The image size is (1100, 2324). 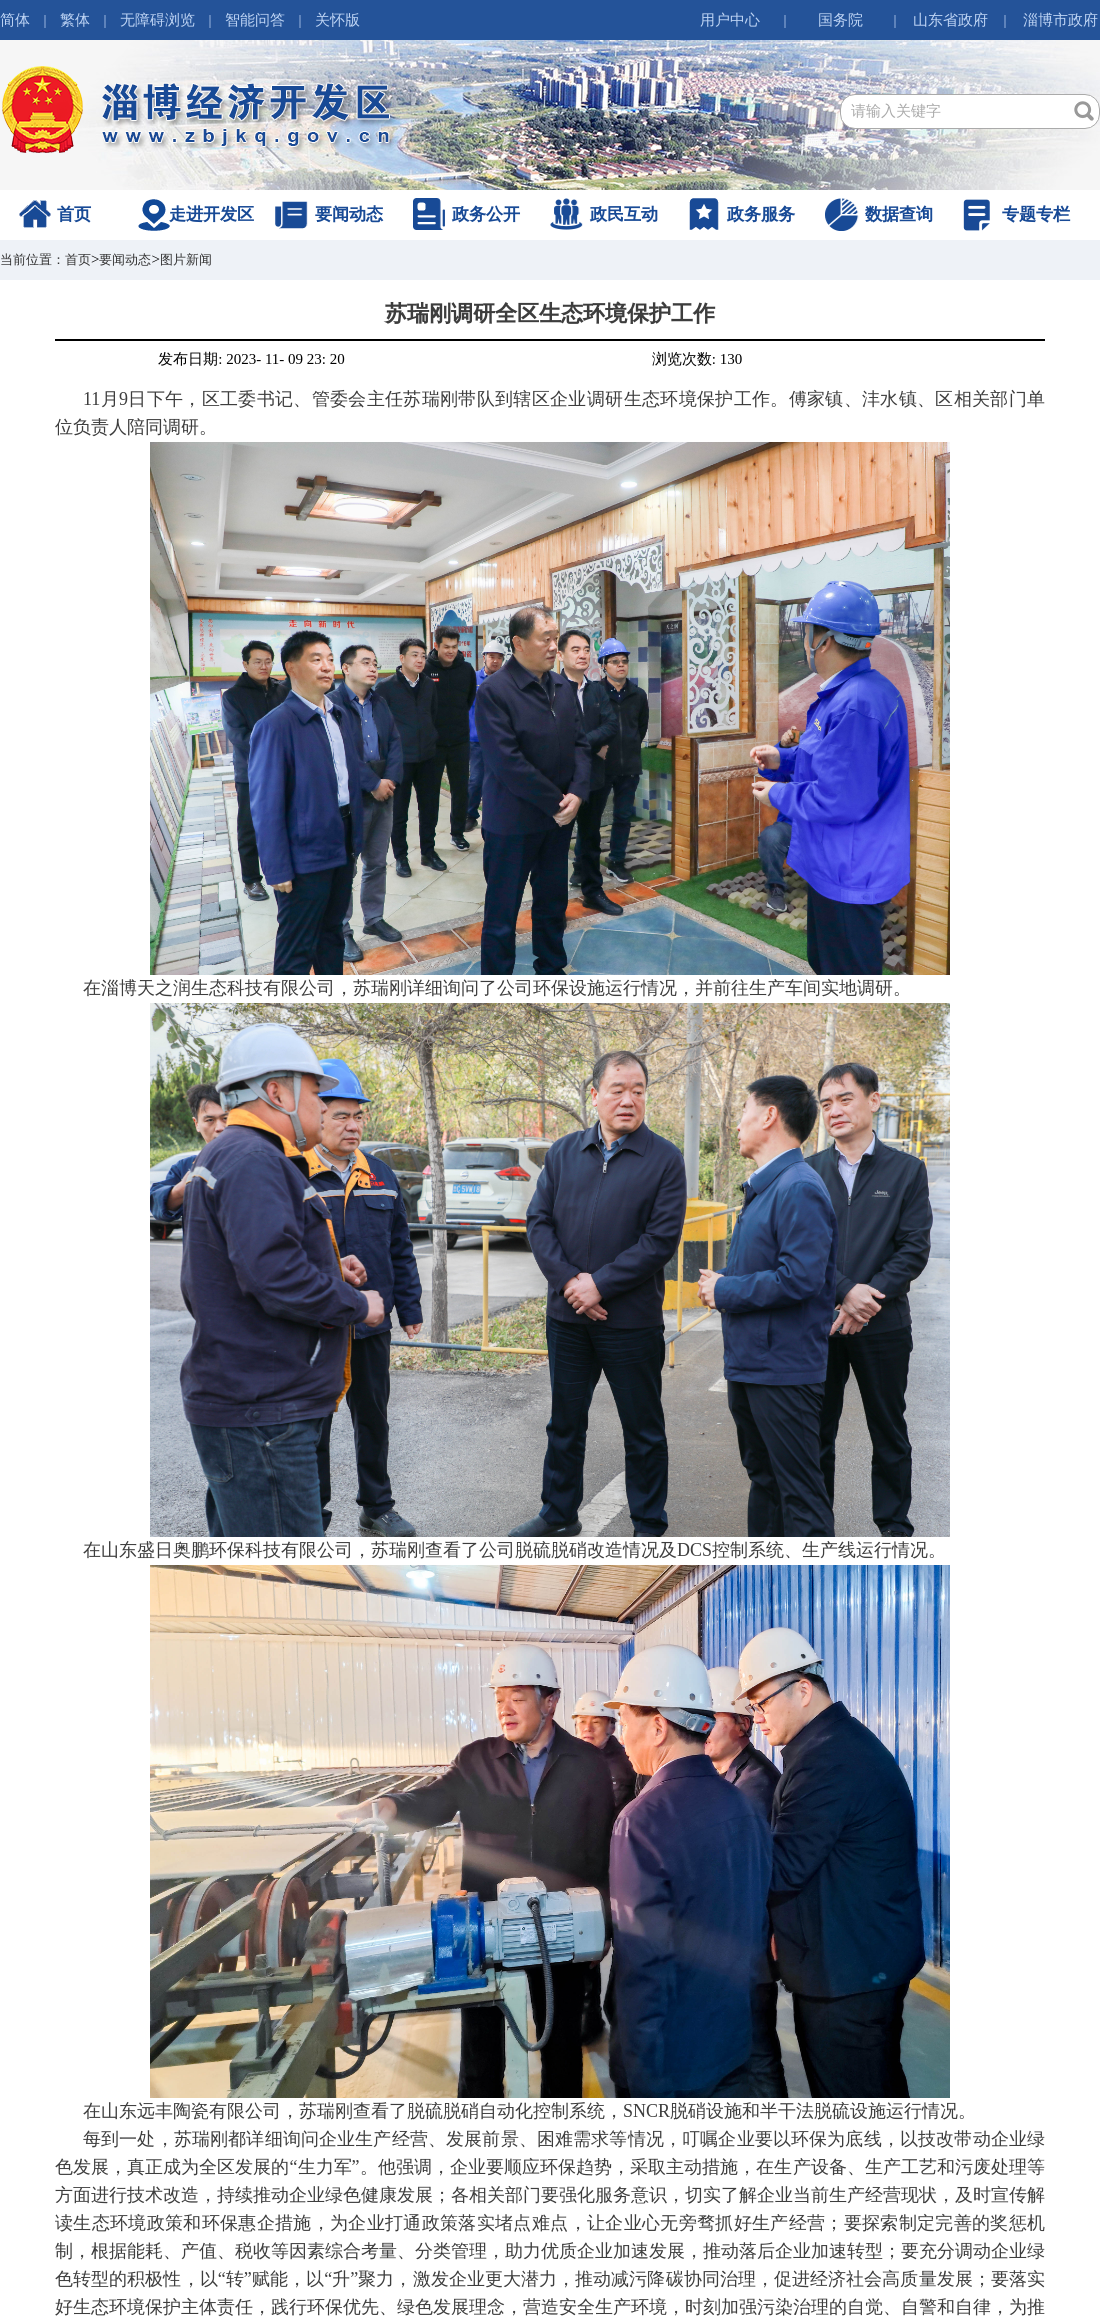 What do you see at coordinates (255, 20) in the screenshot?
I see `智能问答` at bounding box center [255, 20].